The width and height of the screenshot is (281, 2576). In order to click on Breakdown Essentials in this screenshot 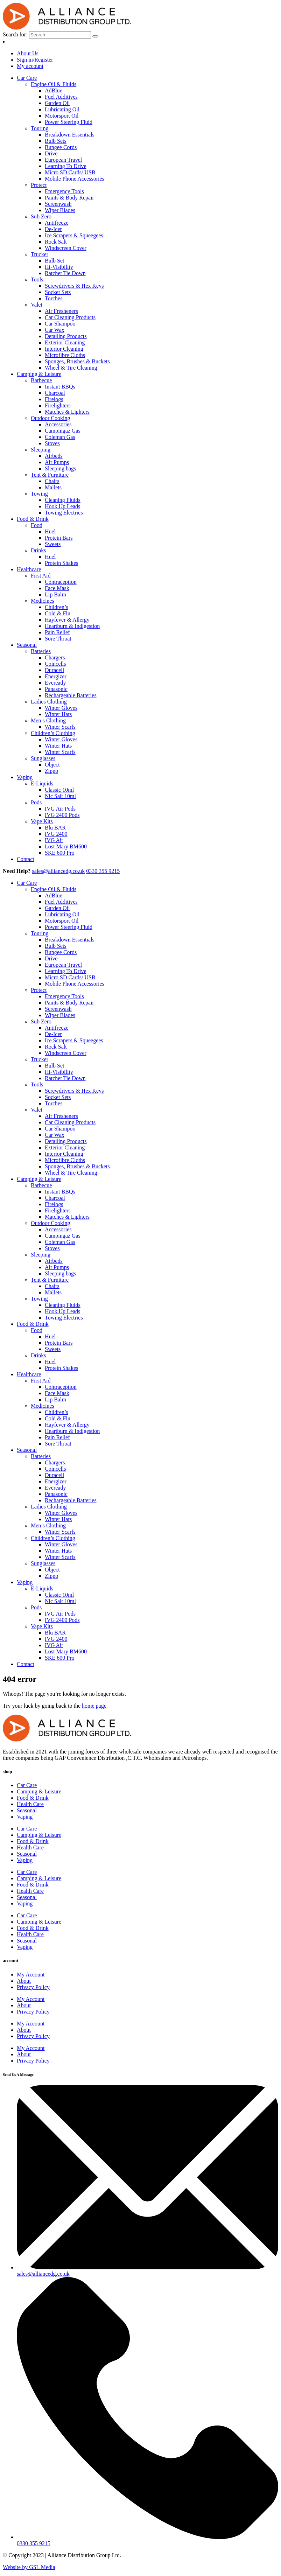, I will do `click(69, 135)`.